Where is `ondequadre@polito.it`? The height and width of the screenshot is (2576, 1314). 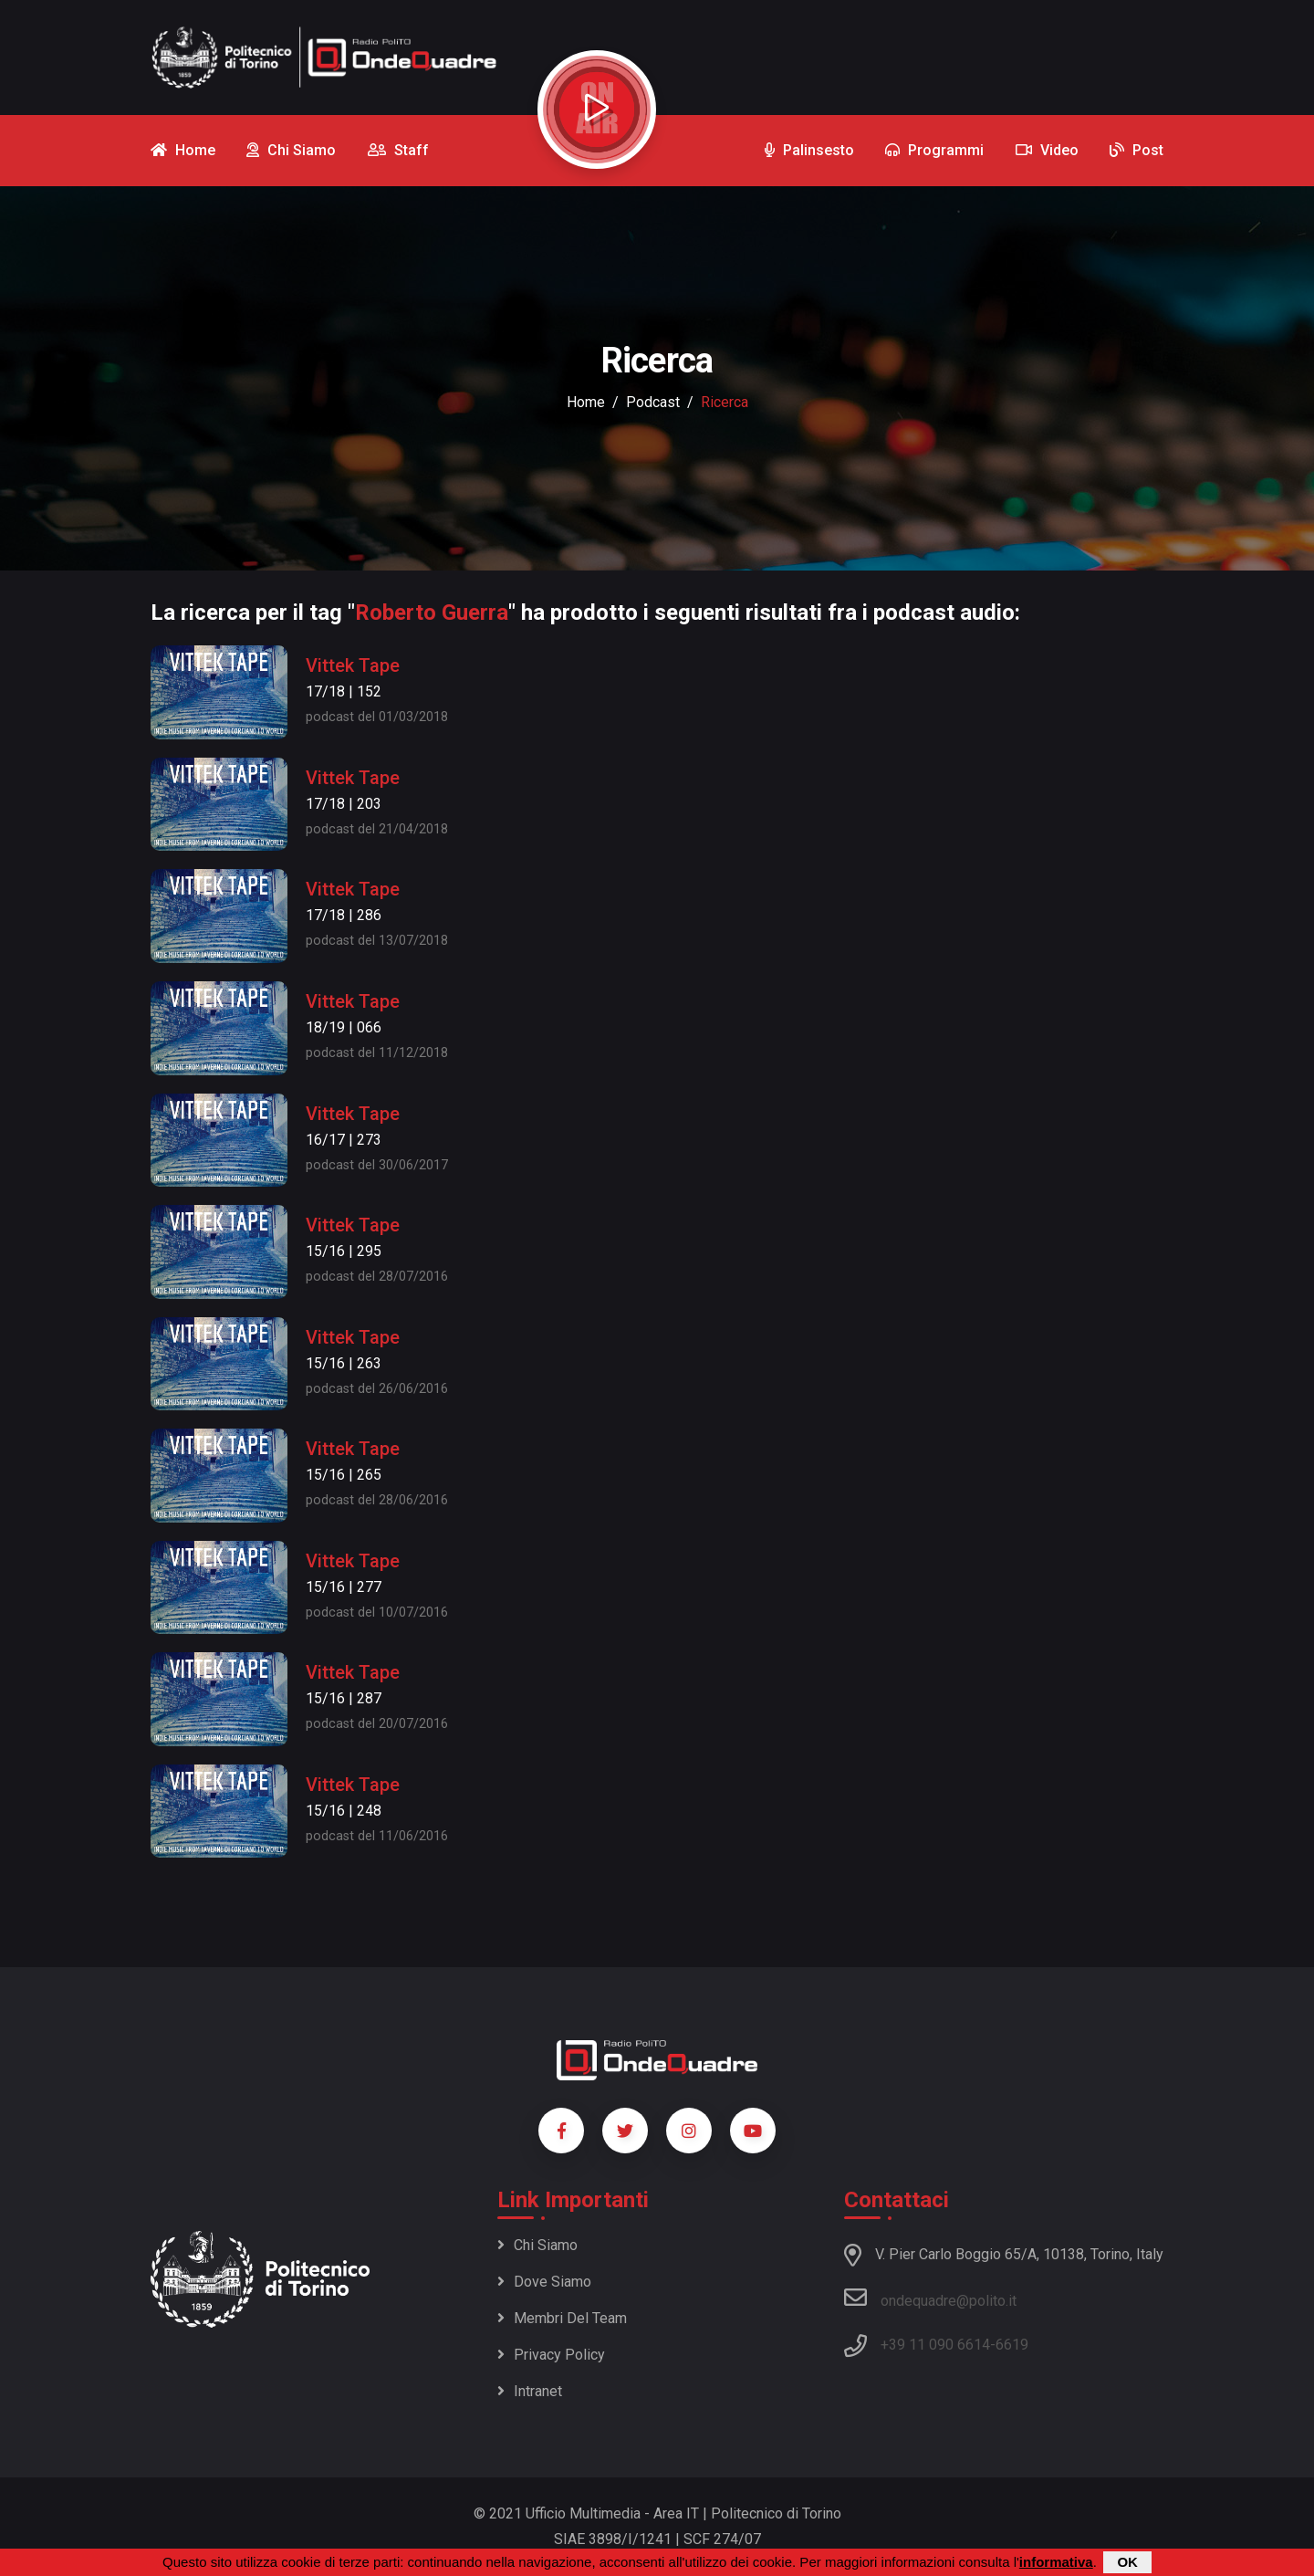 ondequadre@polito.it is located at coordinates (930, 2297).